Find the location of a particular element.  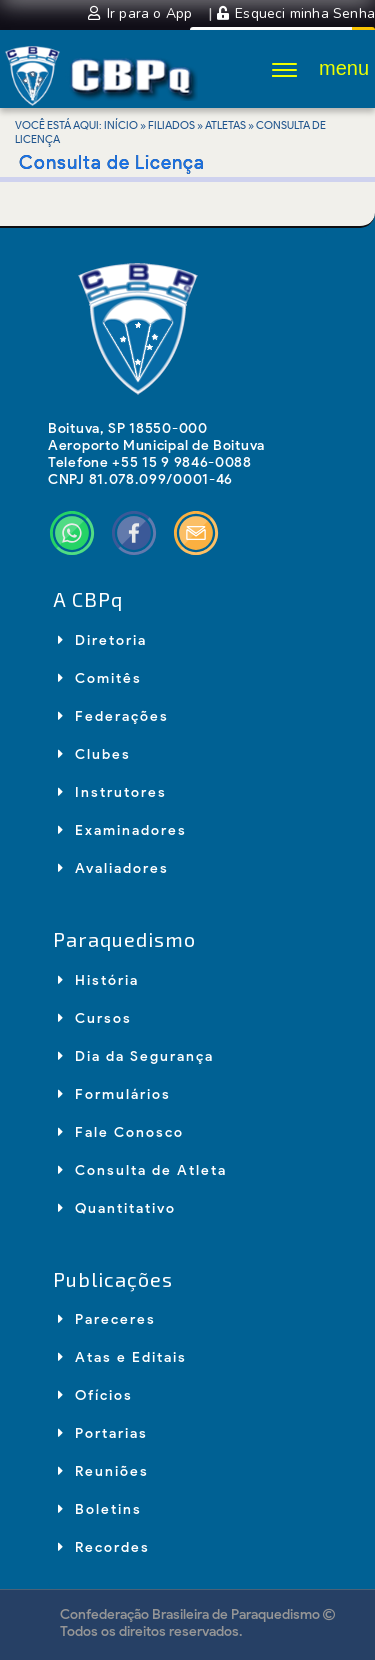

Avaliadores is located at coordinates (113, 868).